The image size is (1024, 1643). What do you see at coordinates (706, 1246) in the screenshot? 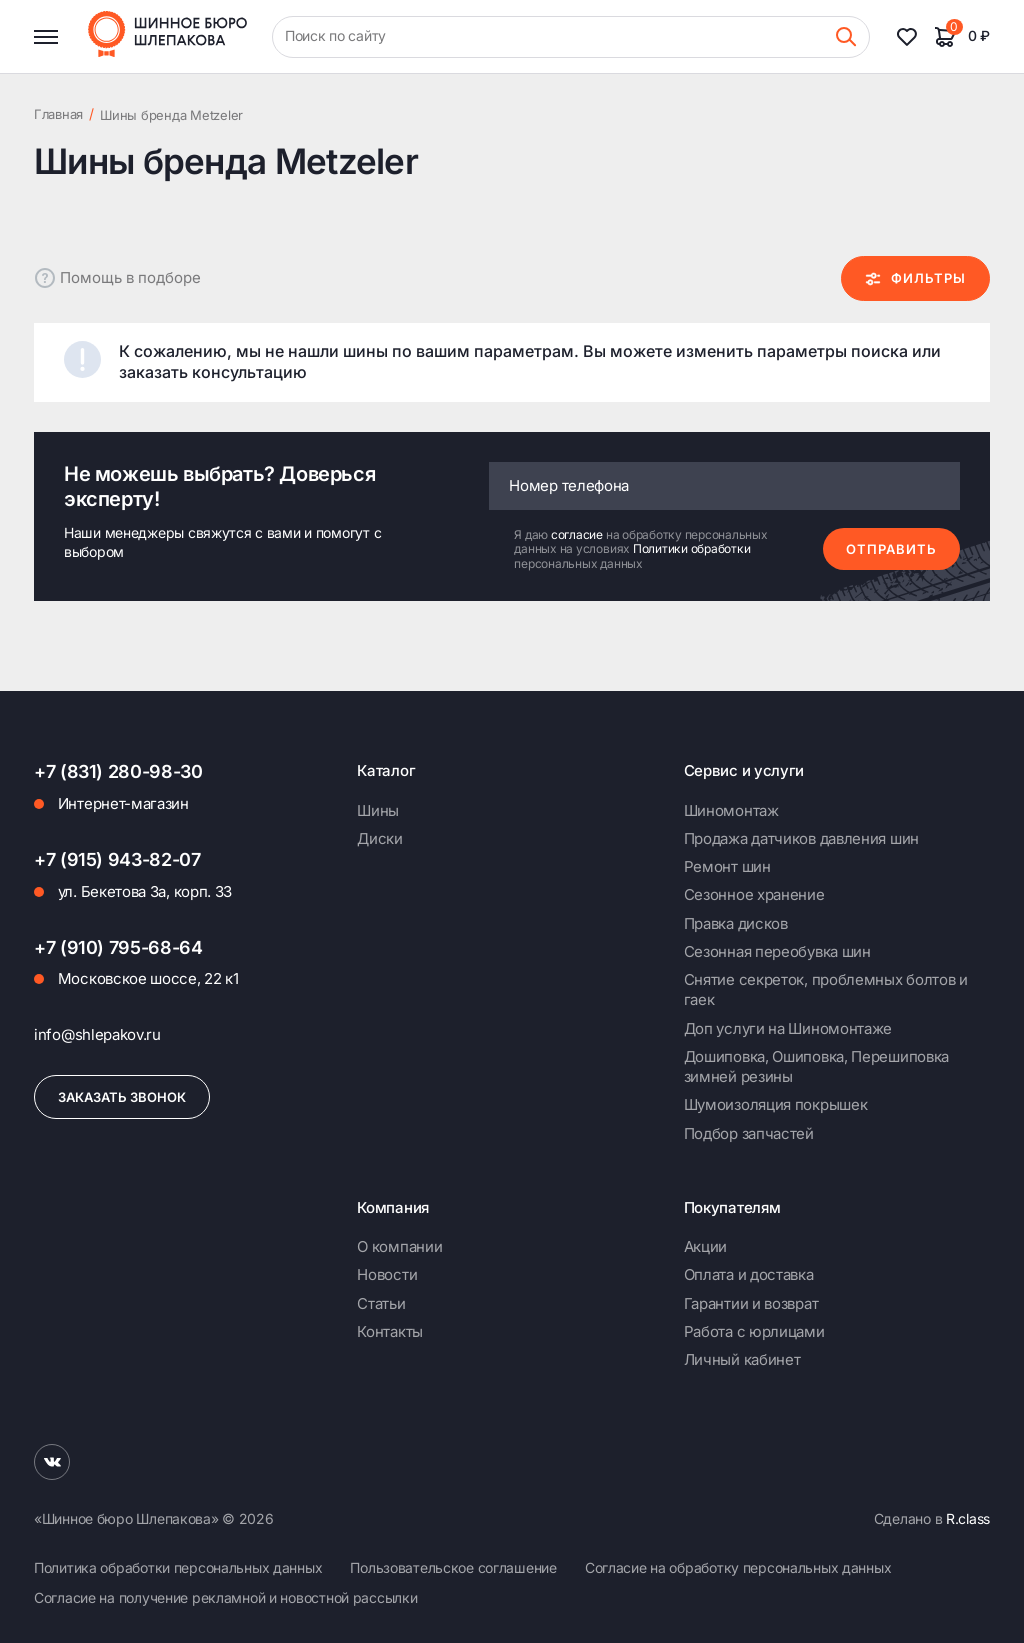
I see `Акции` at bounding box center [706, 1246].